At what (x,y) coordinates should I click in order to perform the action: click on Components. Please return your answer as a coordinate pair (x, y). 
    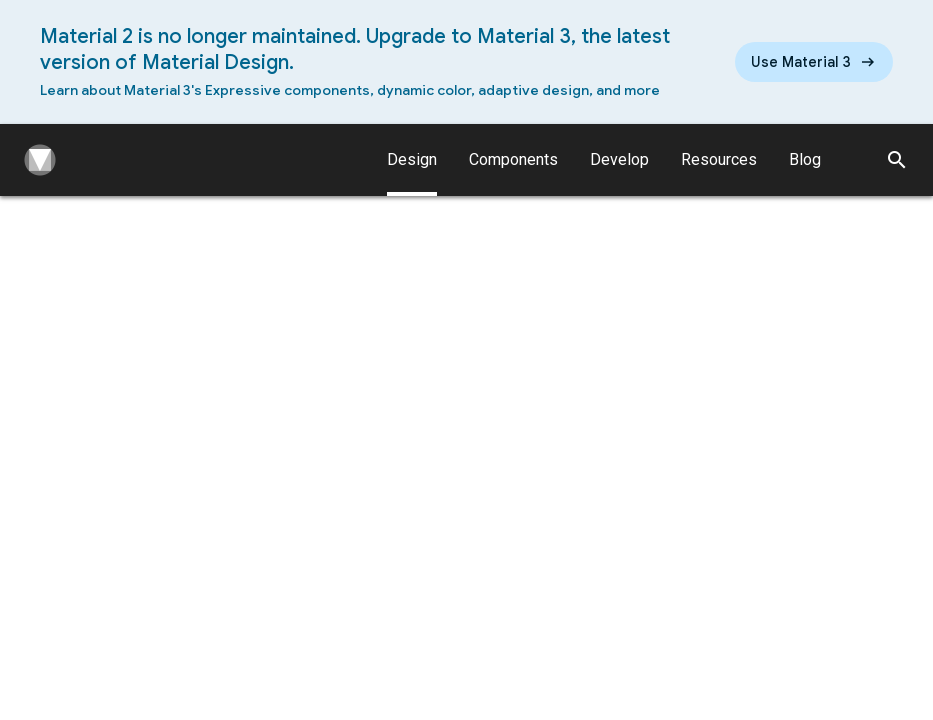
    Looking at the image, I should click on (513, 159).